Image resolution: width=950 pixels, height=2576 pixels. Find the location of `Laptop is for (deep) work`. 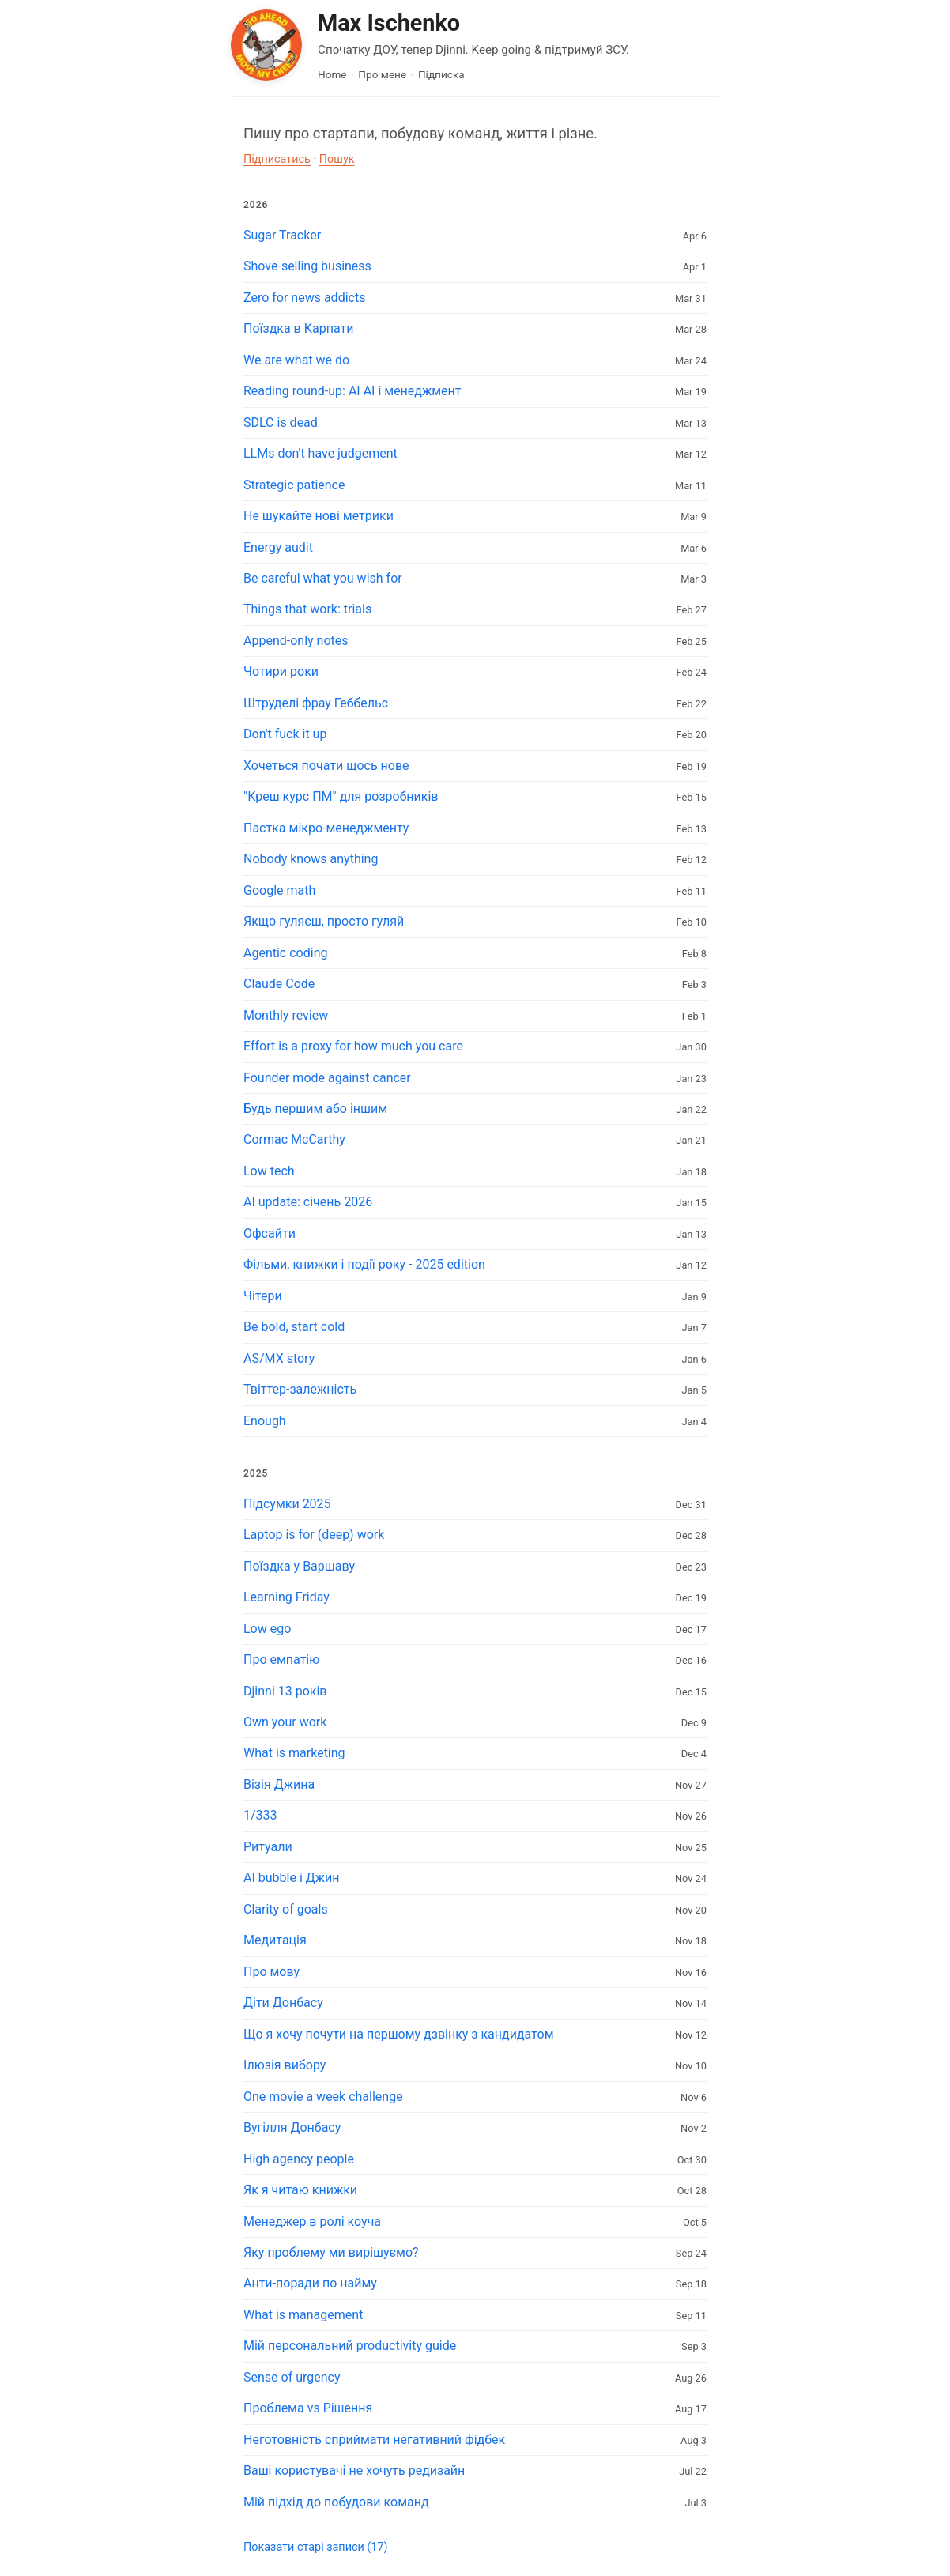

Laptop is for (deep) work is located at coordinates (313, 1534).